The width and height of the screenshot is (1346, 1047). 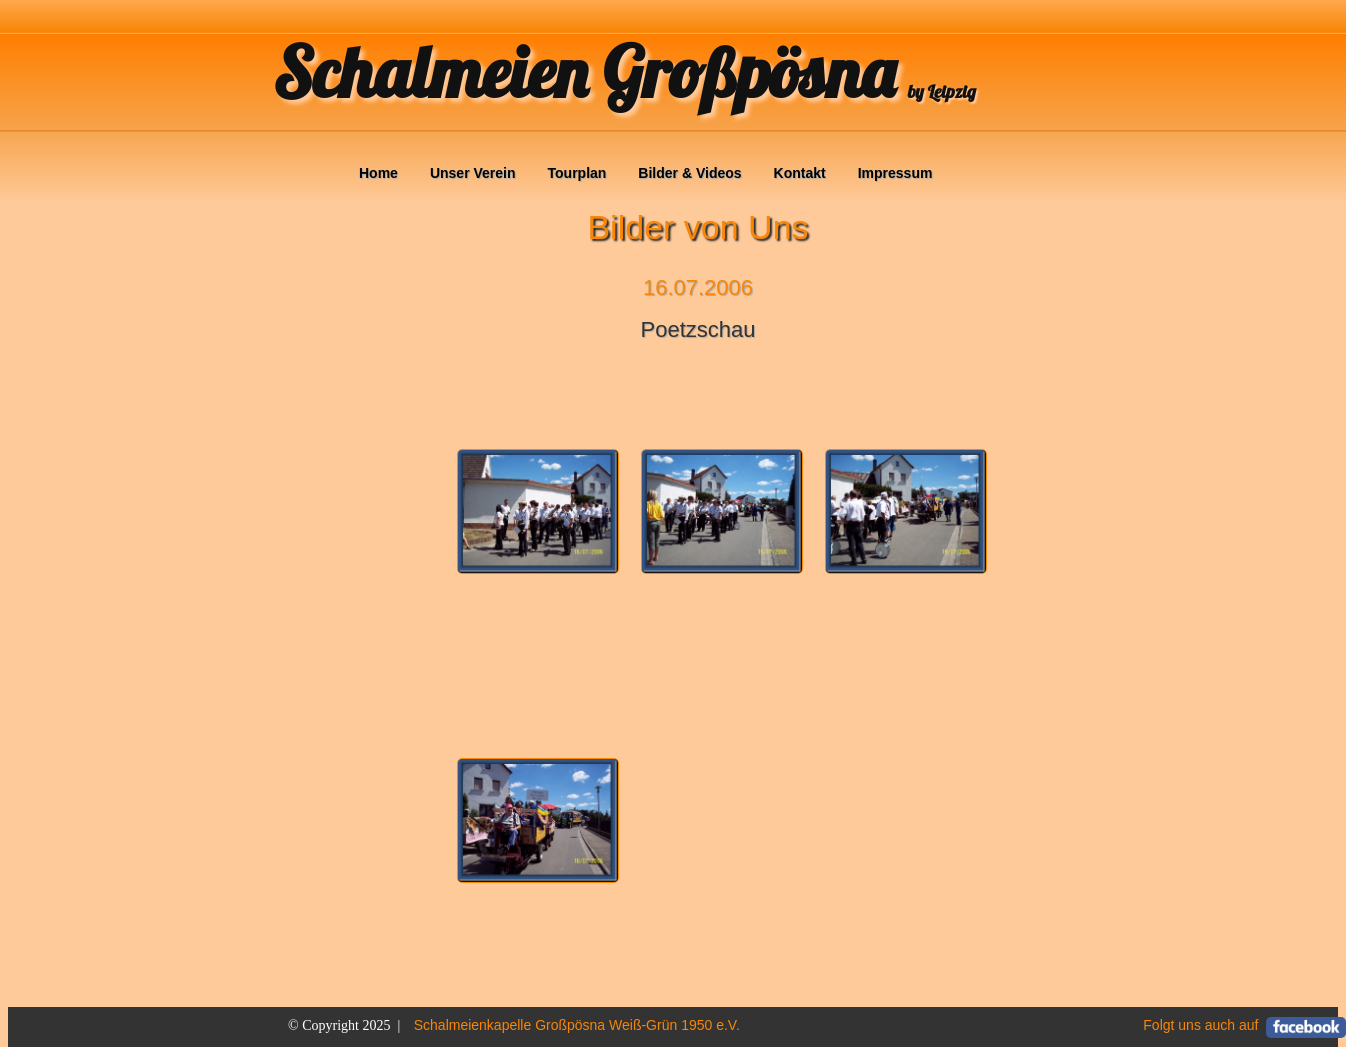 I want to click on Schalmeienkapelle Großpösna Weiß-Grün 1950 e.V., so click(x=577, y=1025).